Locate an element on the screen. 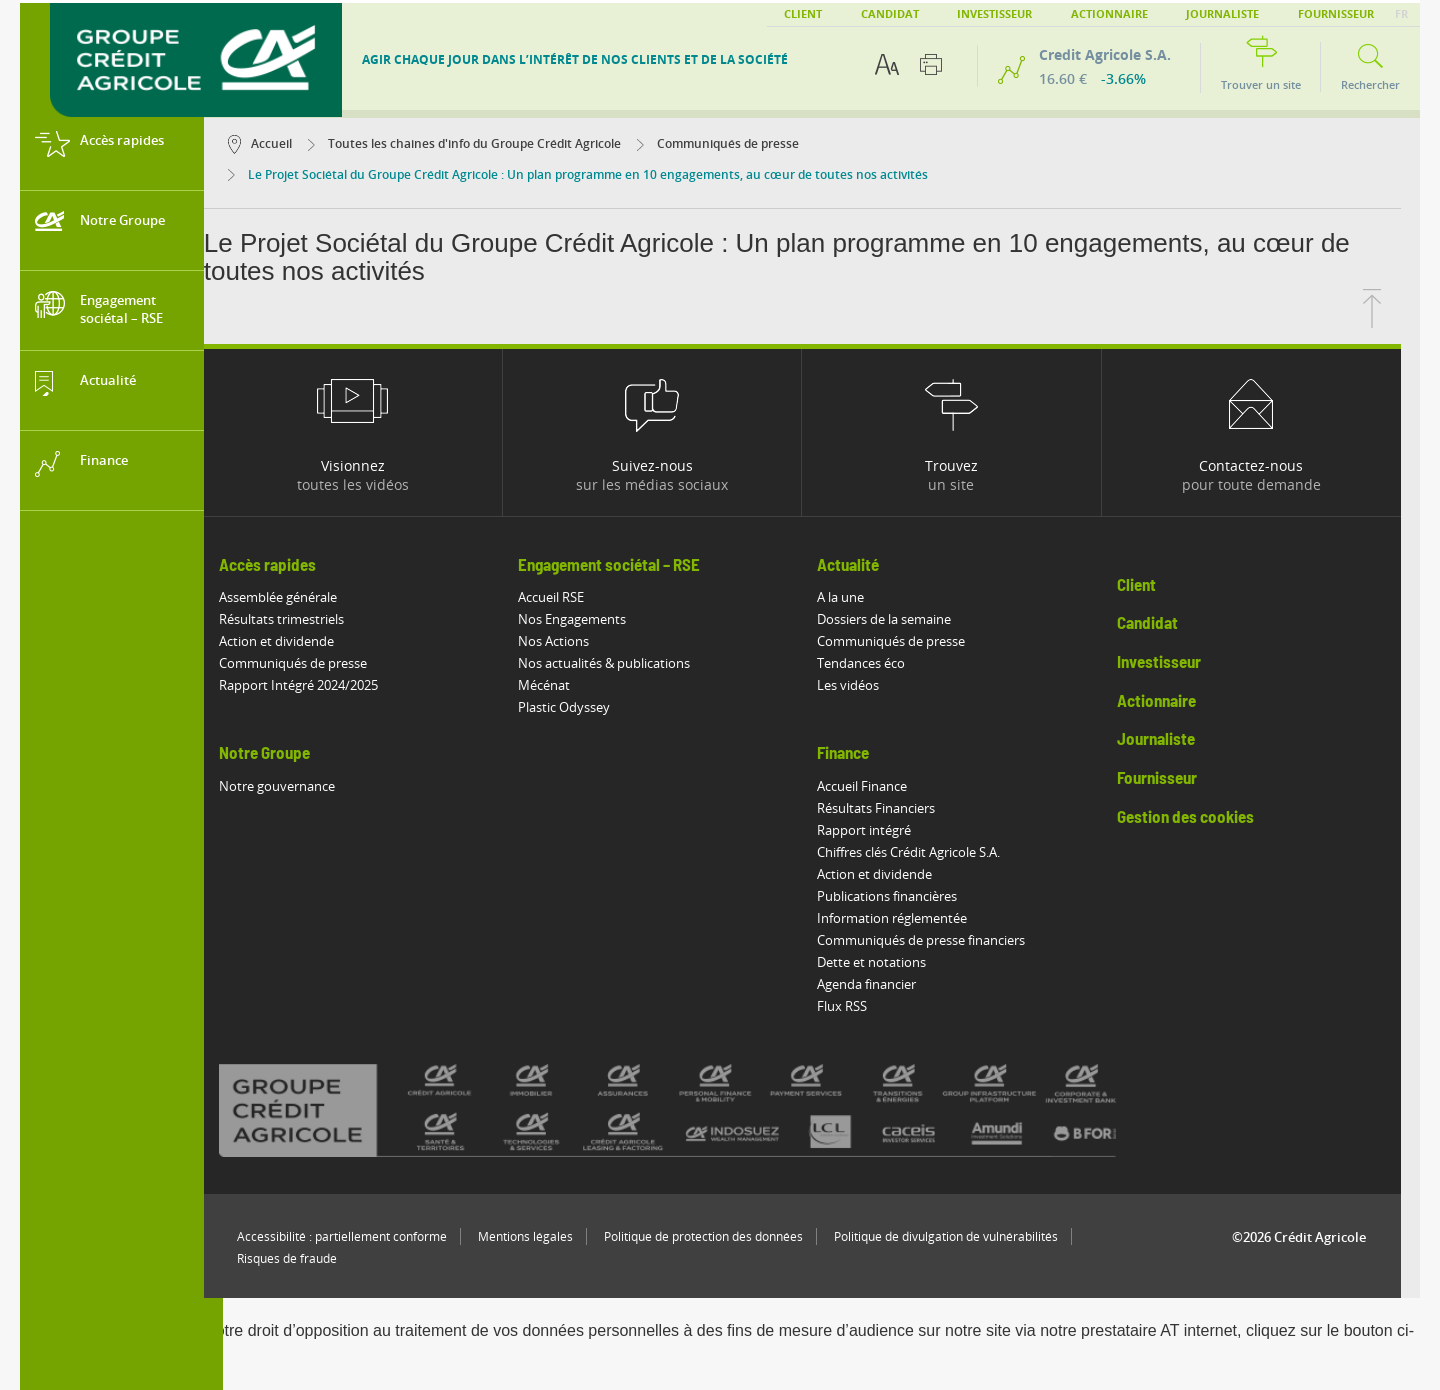 The width and height of the screenshot is (1440, 1390). Politique de divulgation de vulnérabilités is located at coordinates (965, 1236).